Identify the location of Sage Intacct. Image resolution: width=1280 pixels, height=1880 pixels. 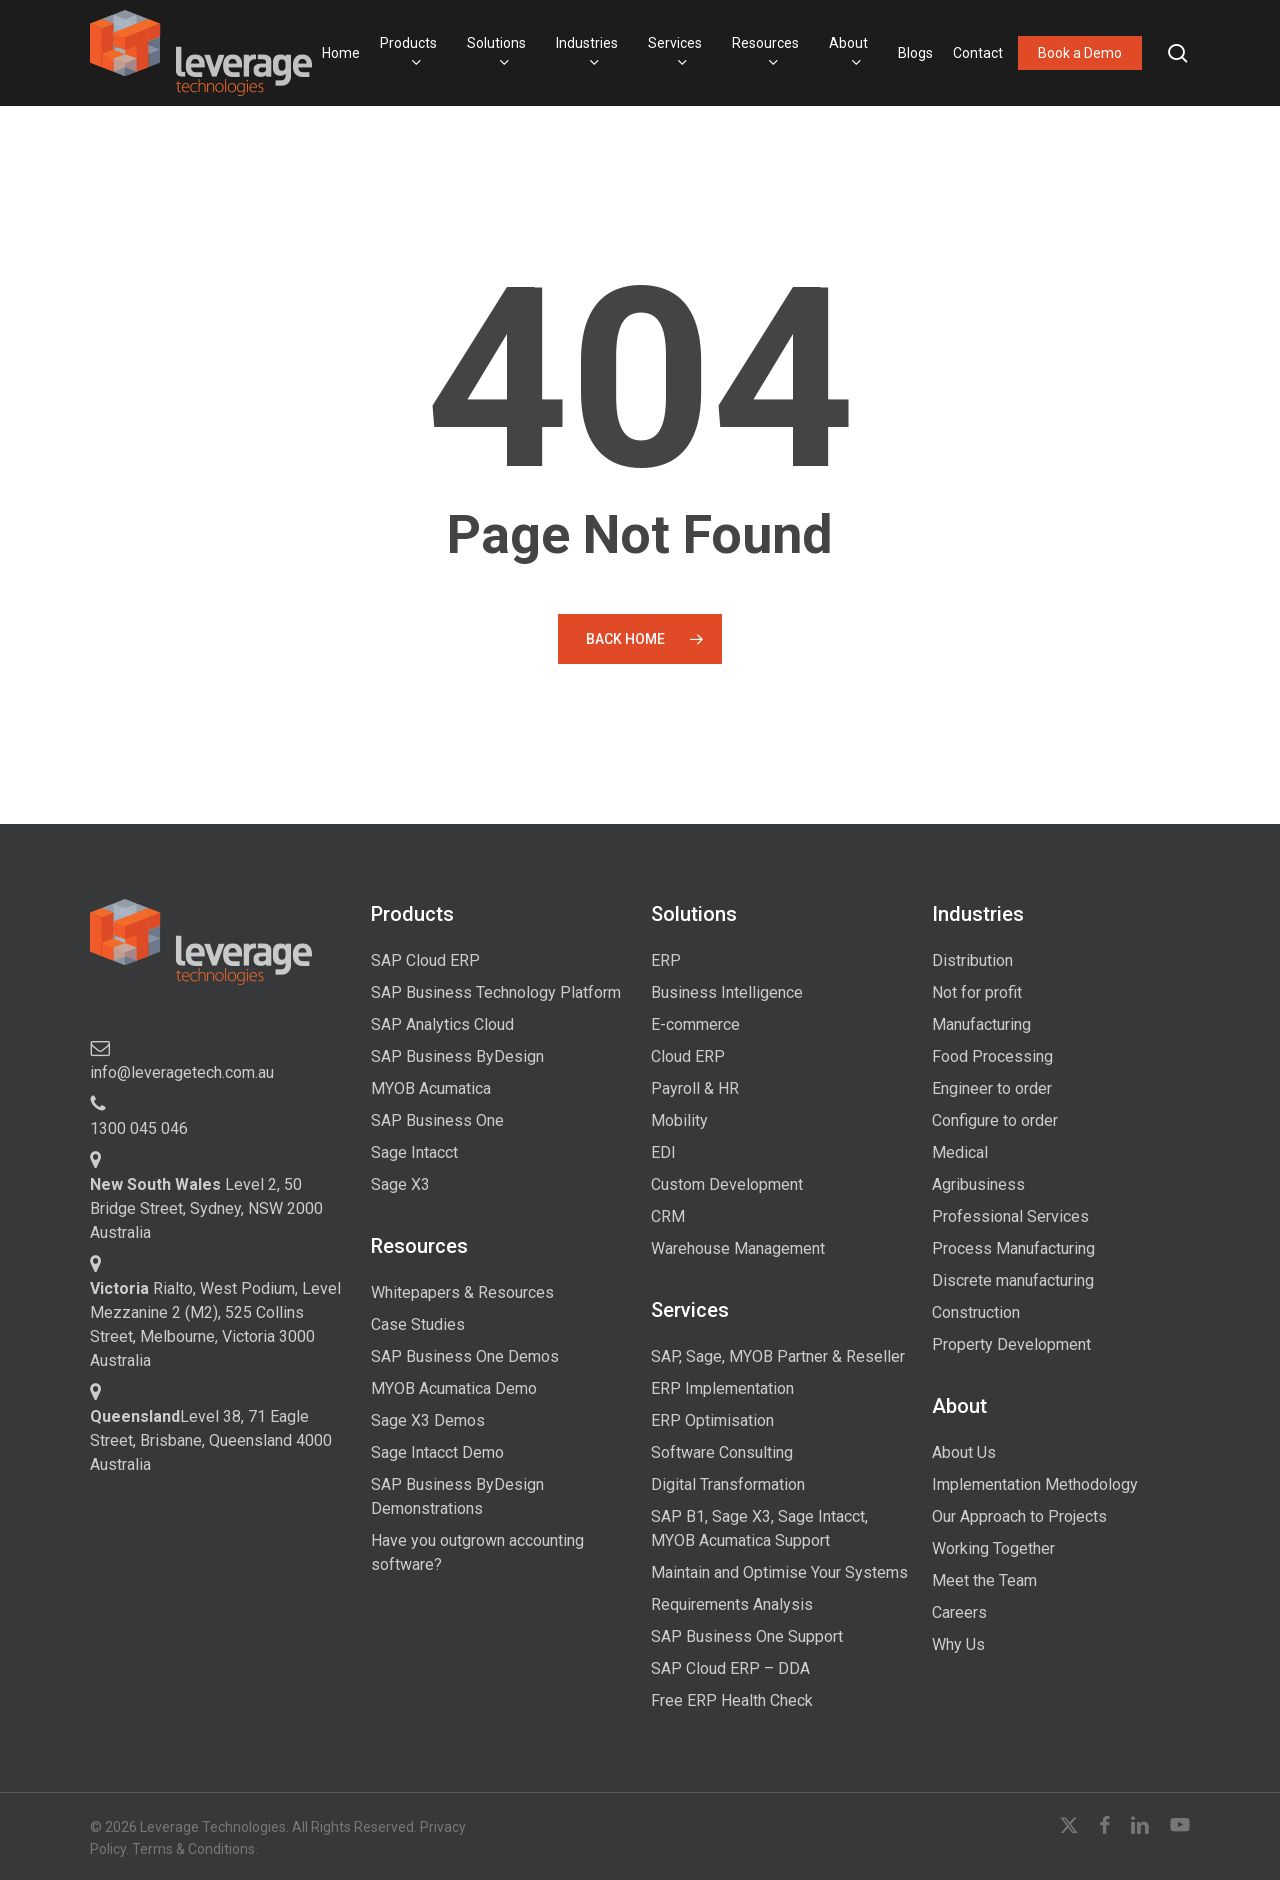
(414, 1152).